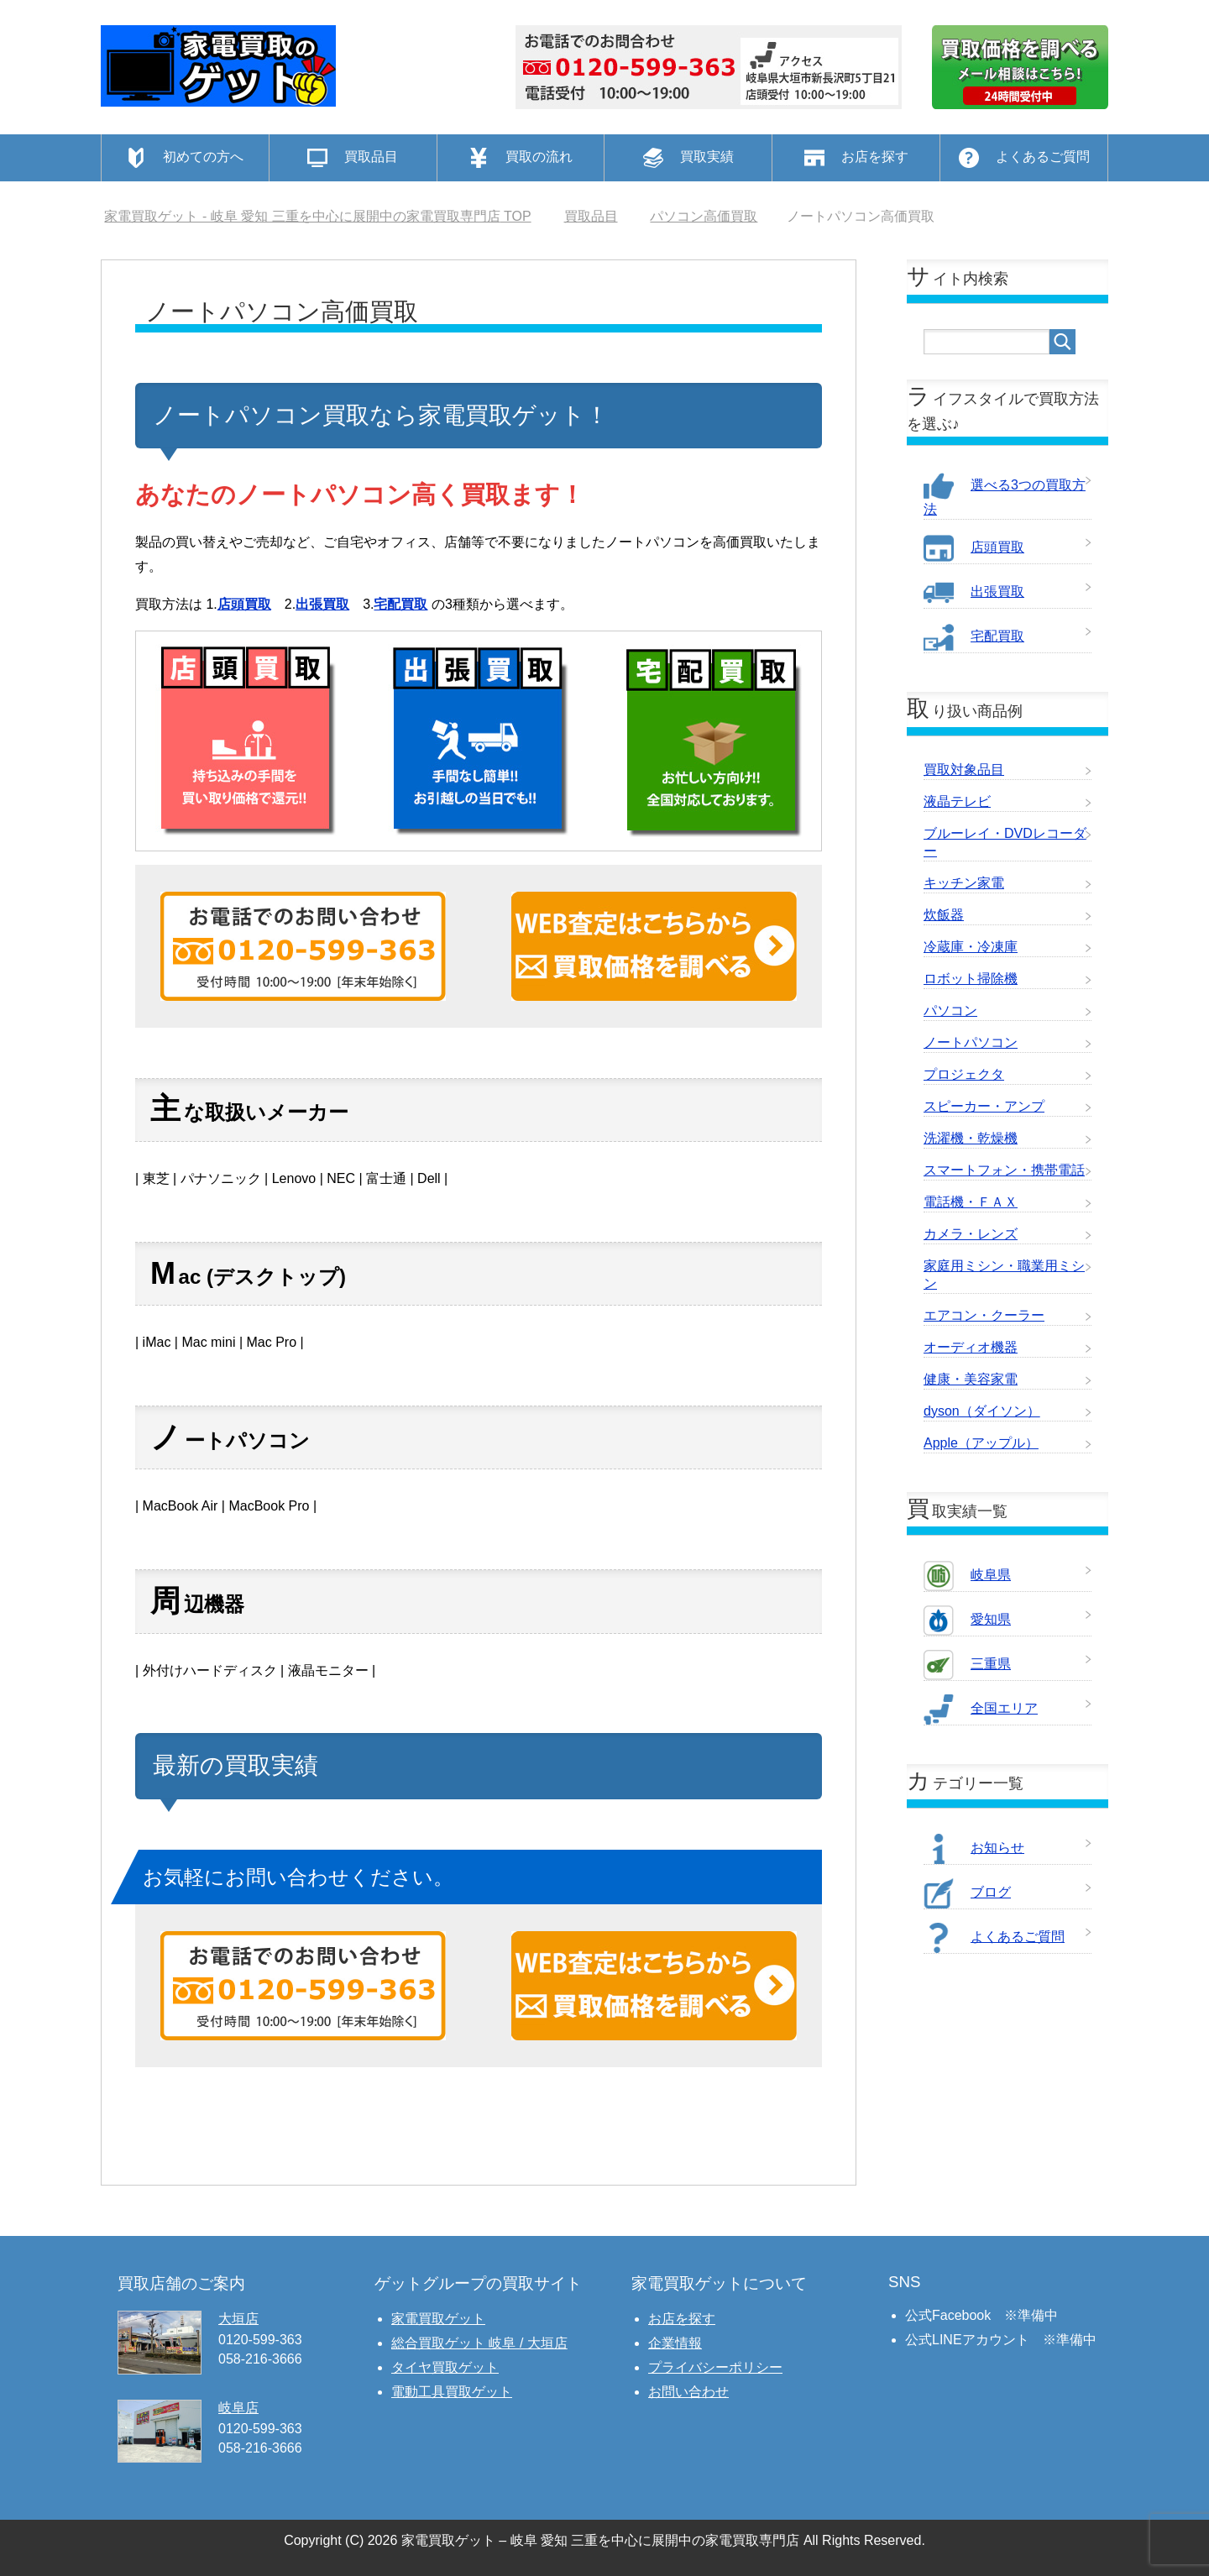 This screenshot has height=2576, width=1209. What do you see at coordinates (984, 1106) in the screenshot?
I see `スピーカー・アンプ` at bounding box center [984, 1106].